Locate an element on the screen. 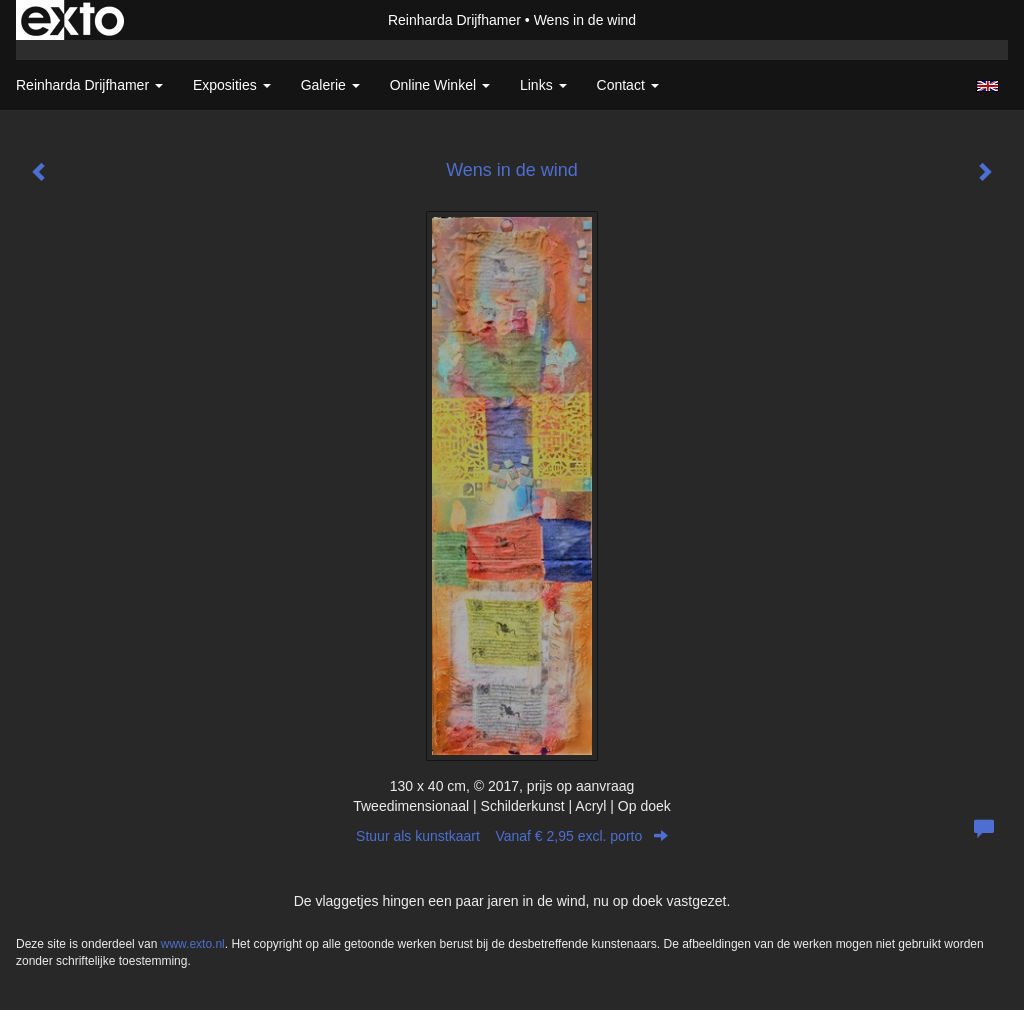 This screenshot has width=1024, height=1010. Galerie [button] is located at coordinates (330, 85).